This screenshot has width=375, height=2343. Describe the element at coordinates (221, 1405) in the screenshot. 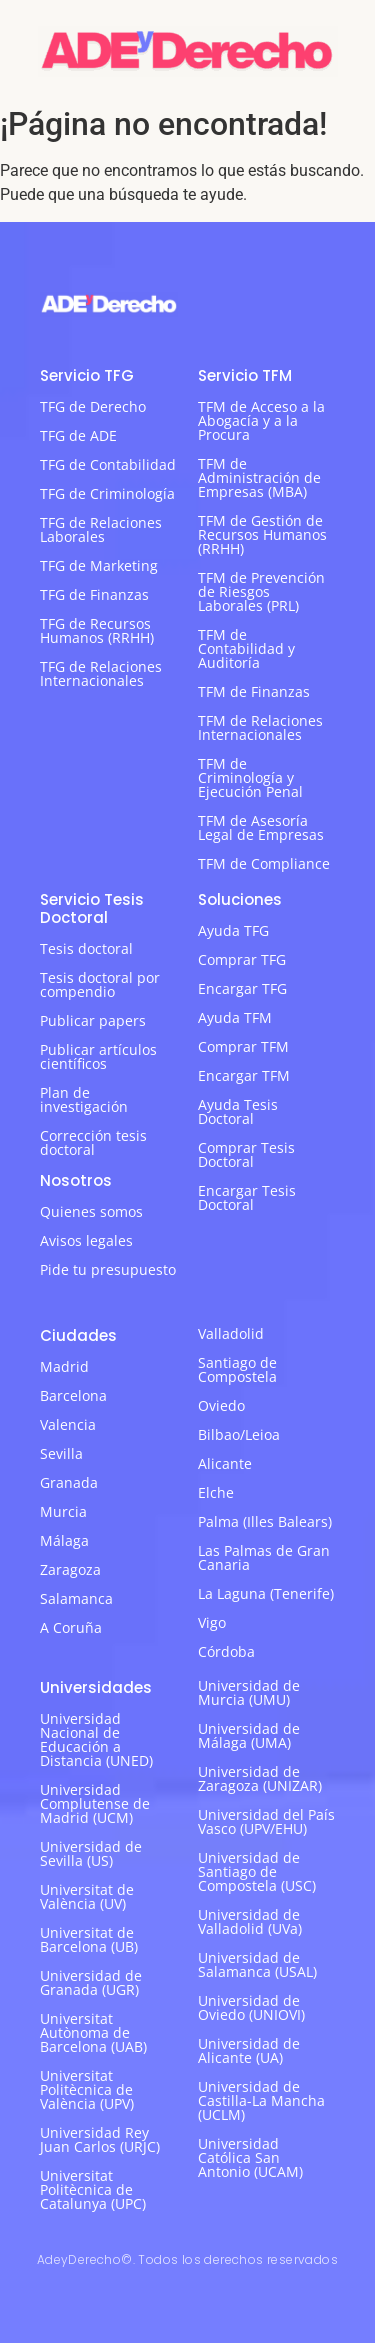

I see `Oviedo` at that location.